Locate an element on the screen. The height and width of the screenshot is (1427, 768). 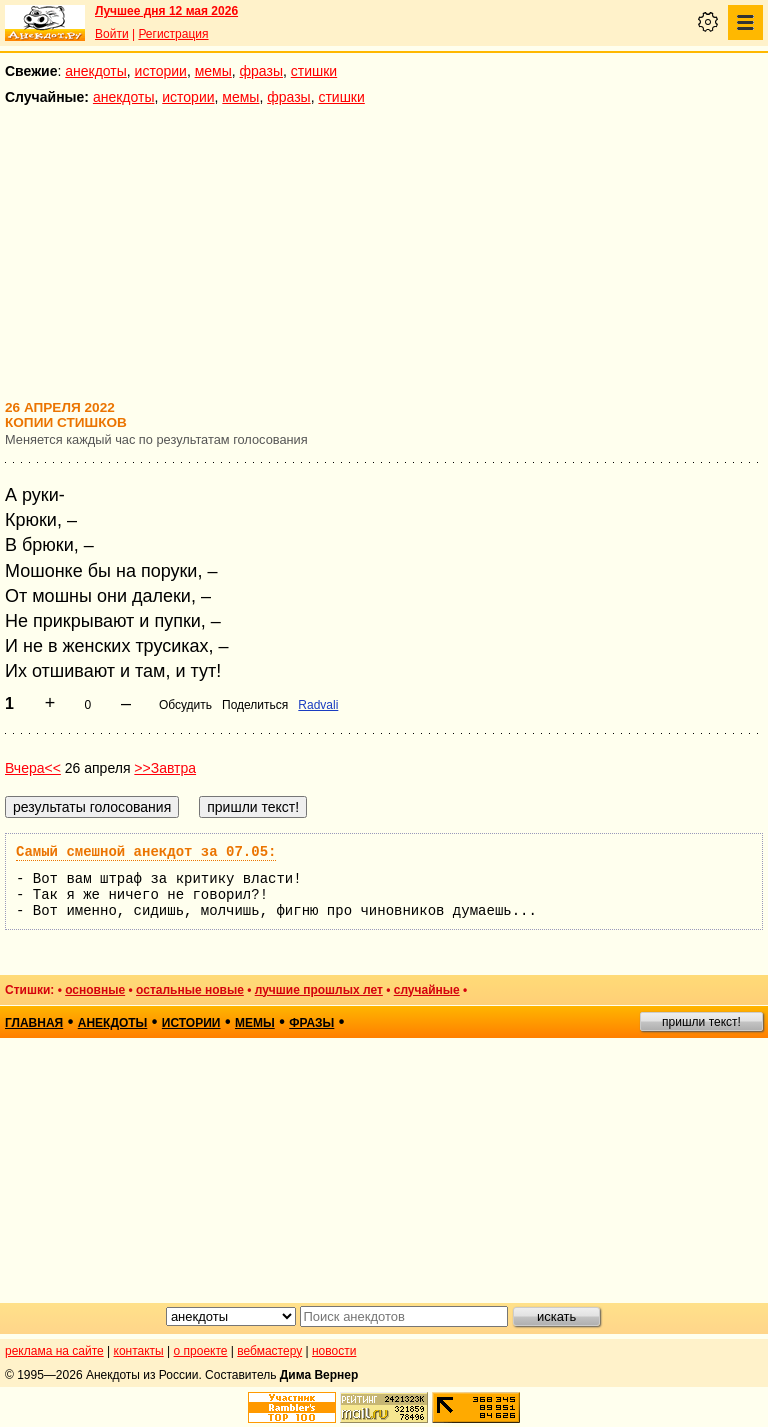
Обсудить is located at coordinates (185, 705).